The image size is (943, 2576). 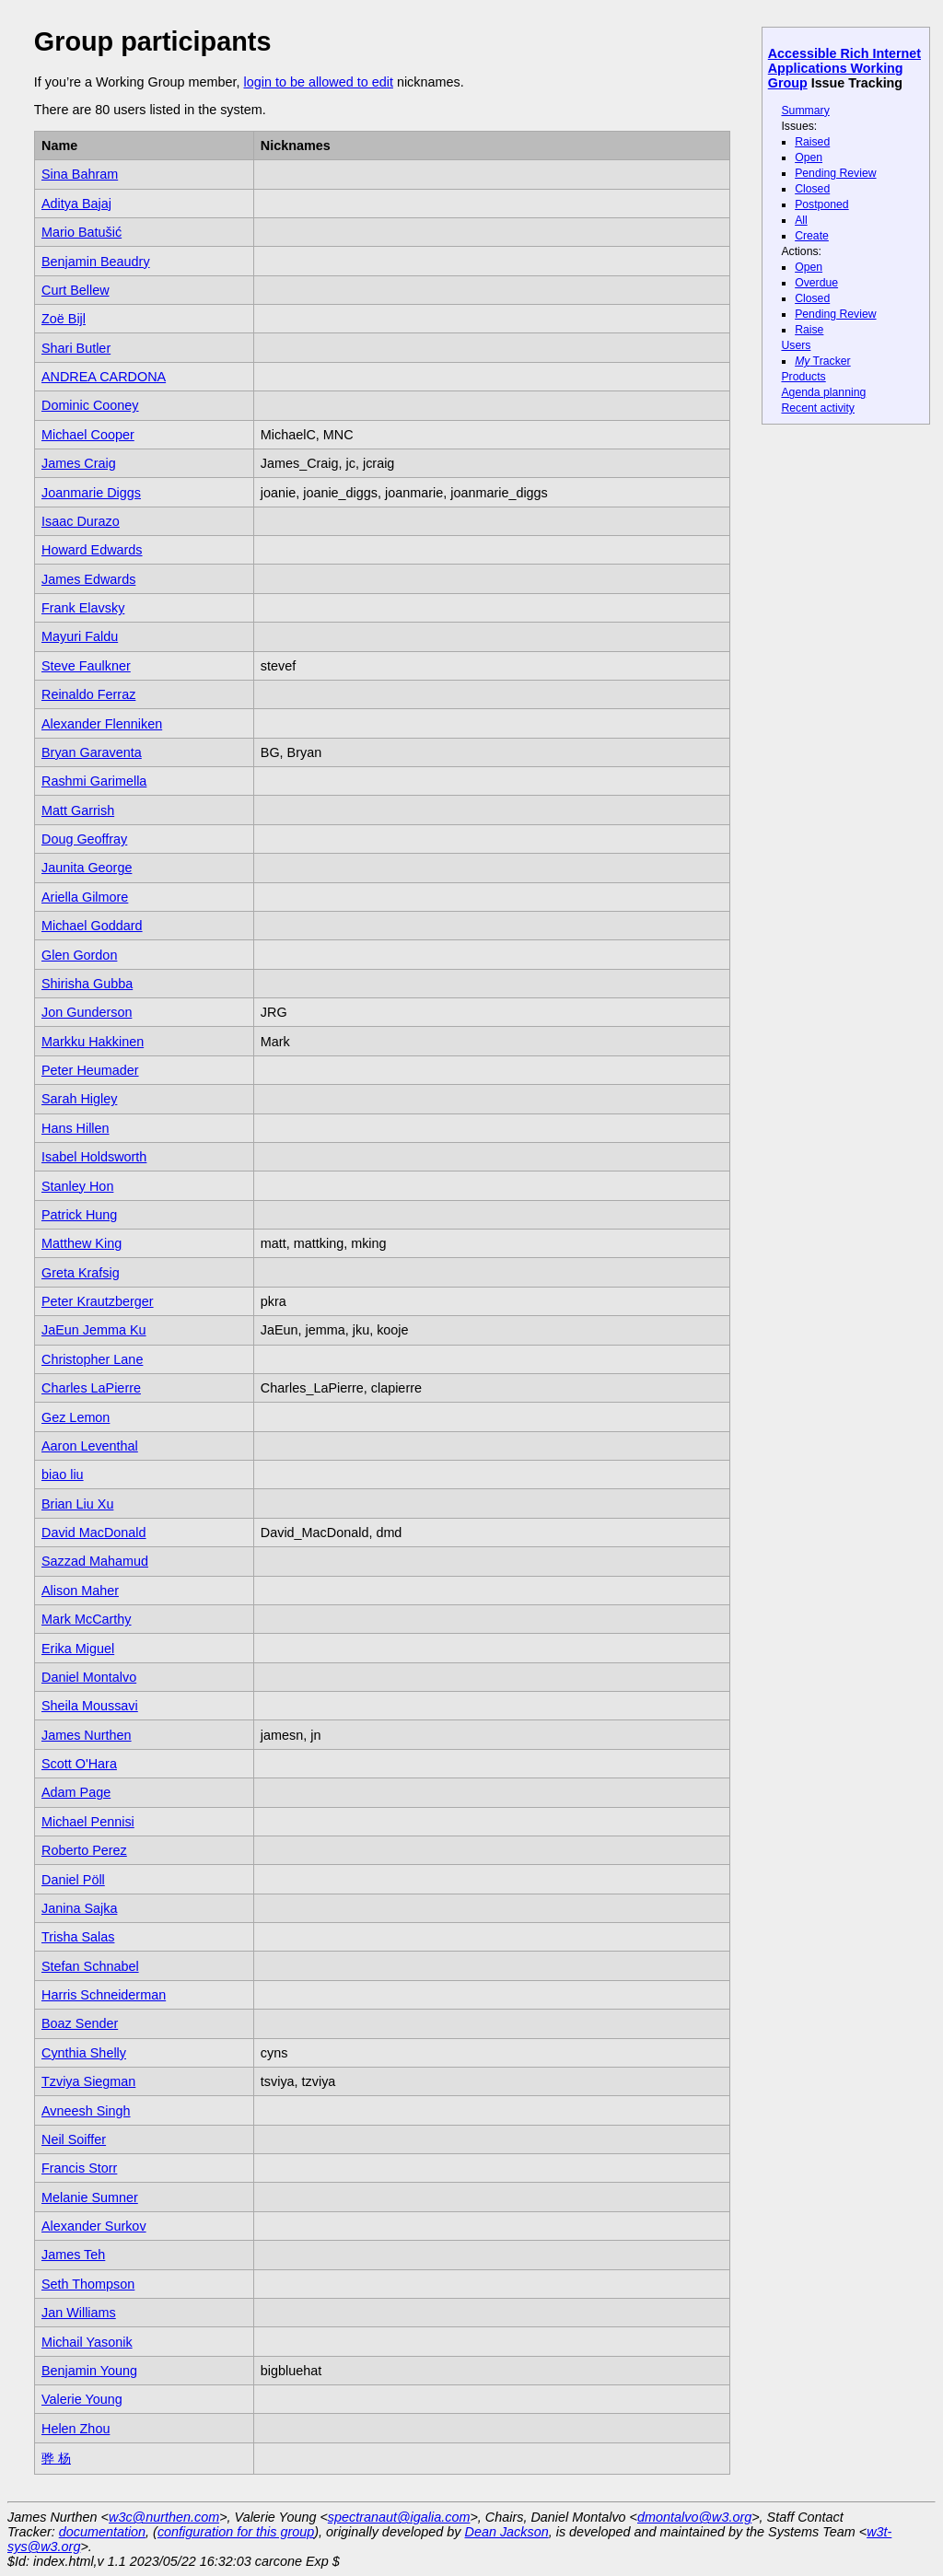 What do you see at coordinates (86, 867) in the screenshot?
I see `Jaunita George` at bounding box center [86, 867].